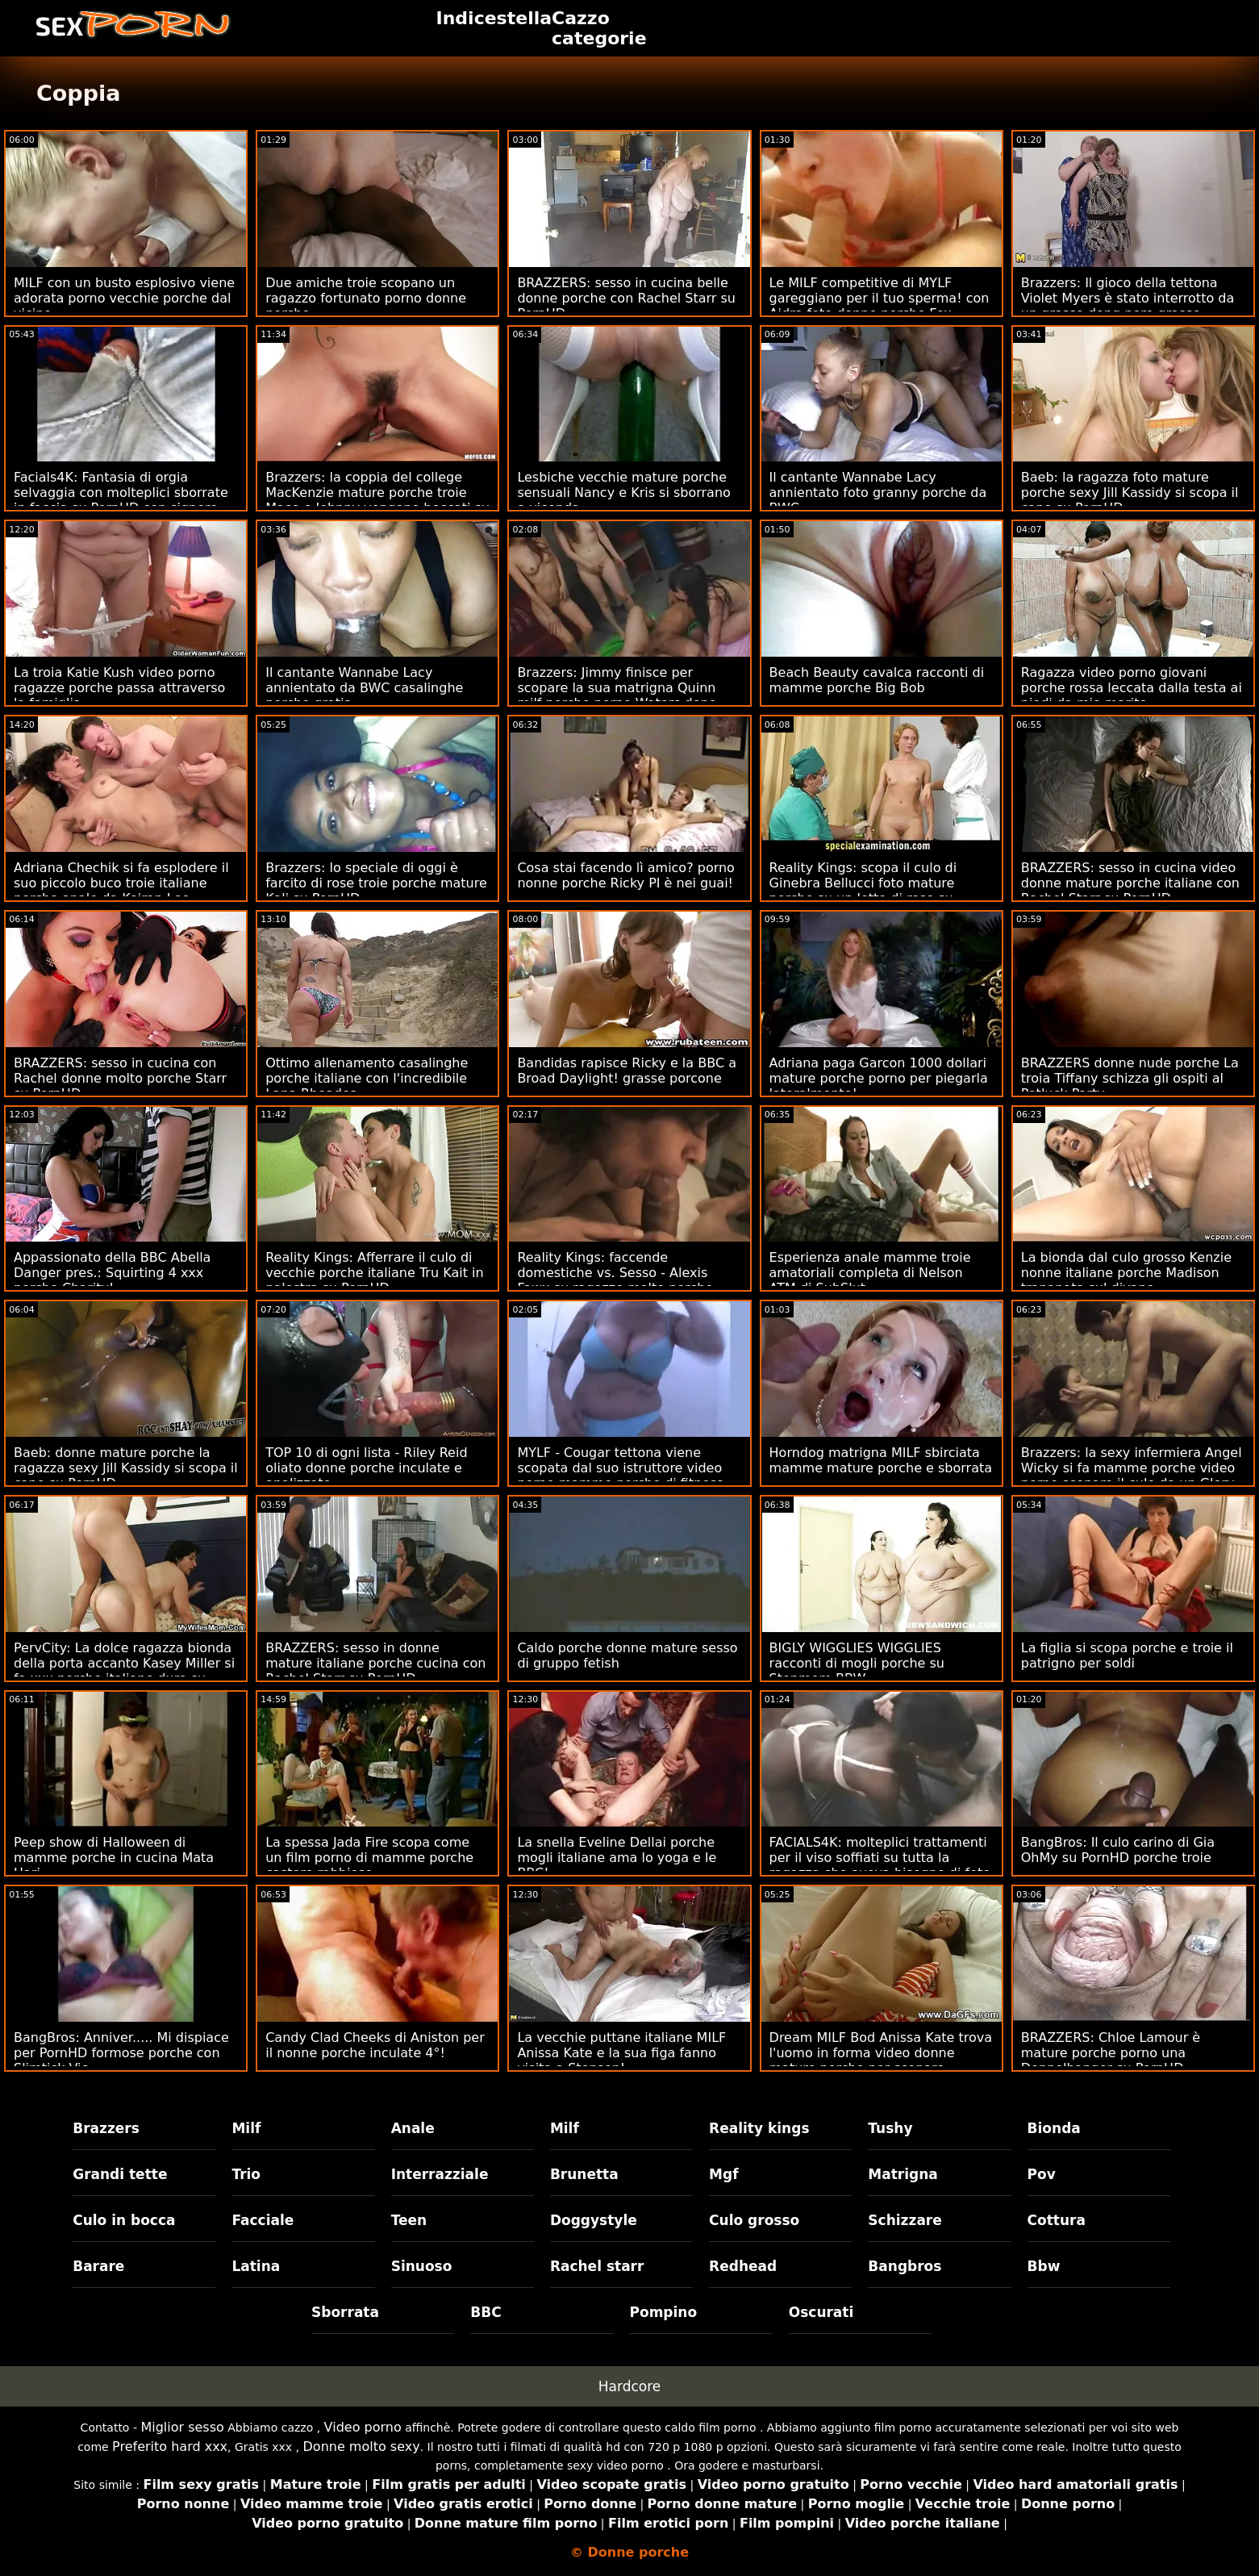  What do you see at coordinates (856, 1663) in the screenshot?
I see `BIGLY WIGGLIES WIGGLIES racconti di mogli porche su Stepmom BBW` at bounding box center [856, 1663].